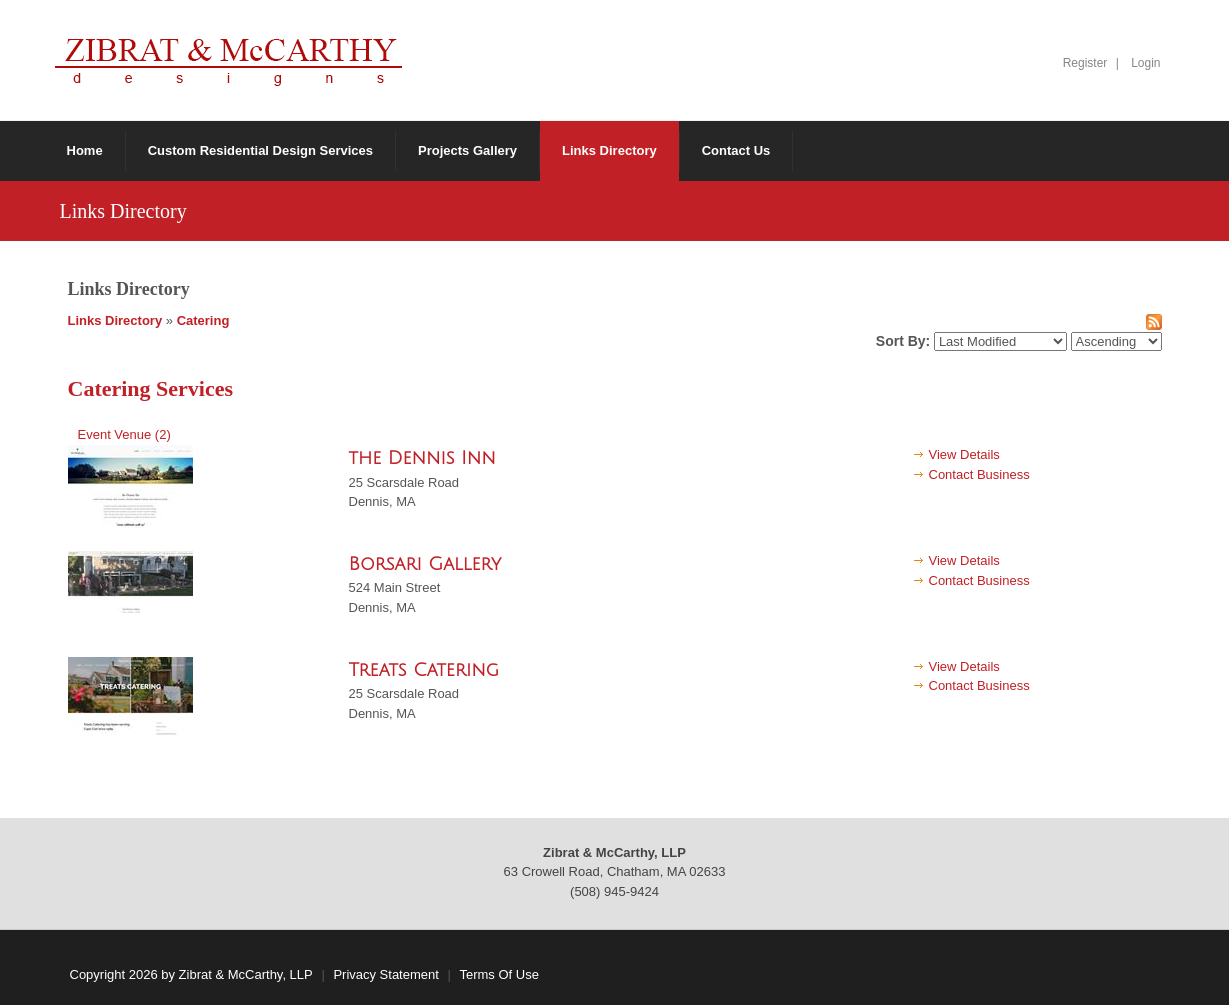 This screenshot has height=1005, width=1229. Describe the element at coordinates (498, 974) in the screenshot. I see `Terms Of Use` at that location.